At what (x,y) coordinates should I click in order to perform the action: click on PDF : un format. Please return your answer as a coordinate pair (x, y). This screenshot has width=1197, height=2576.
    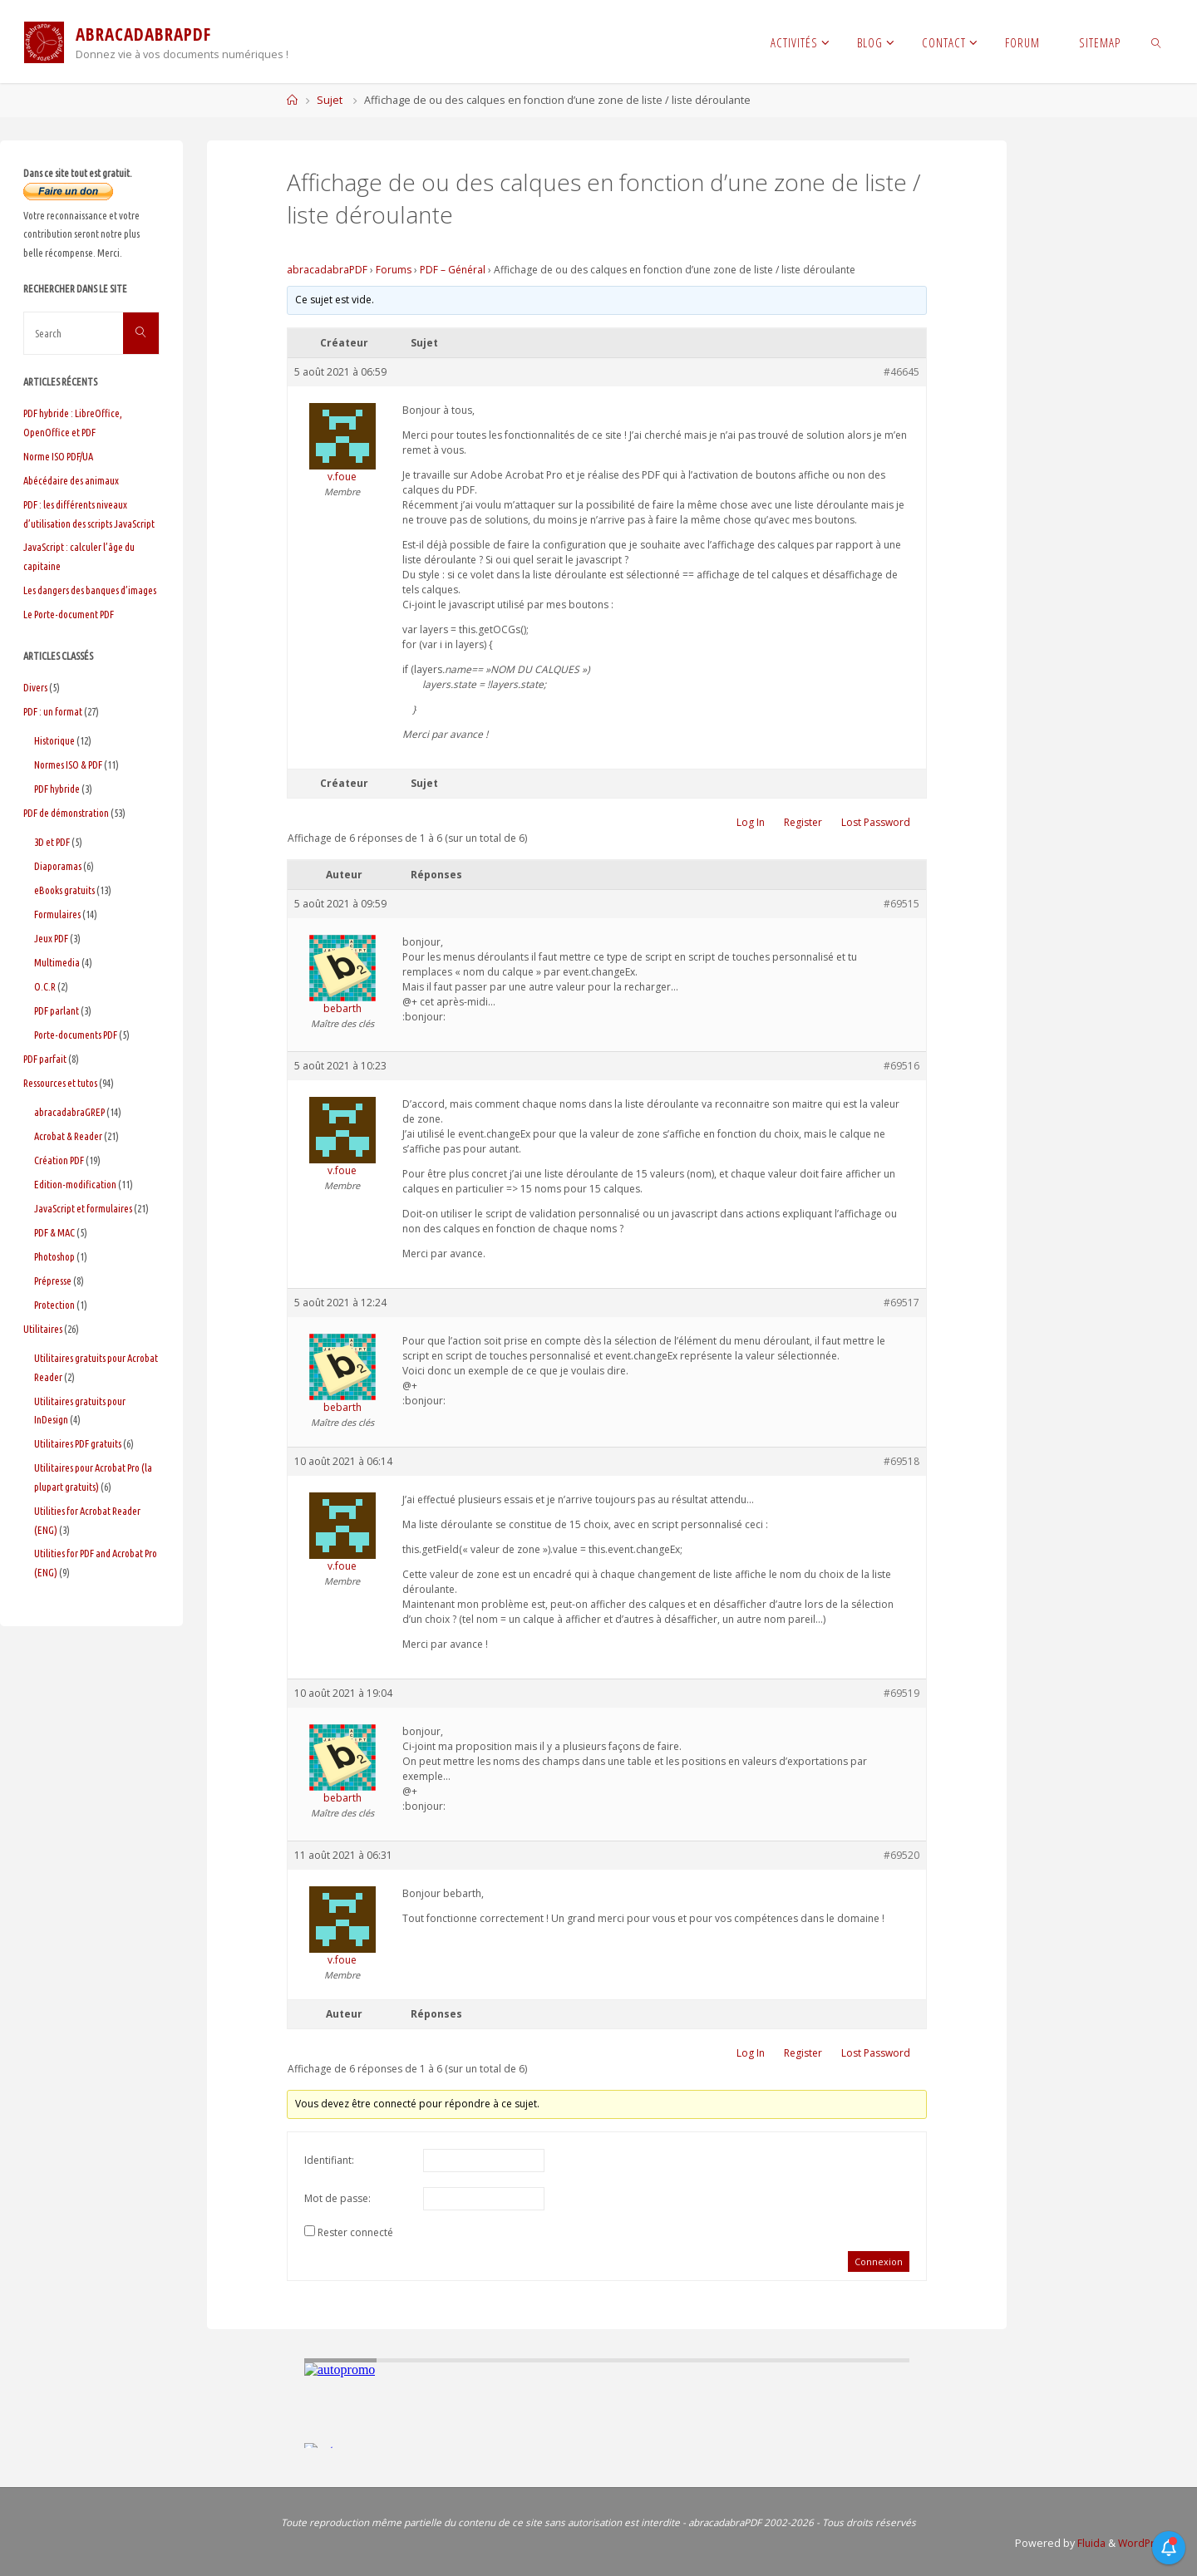
    Looking at the image, I should click on (52, 711).